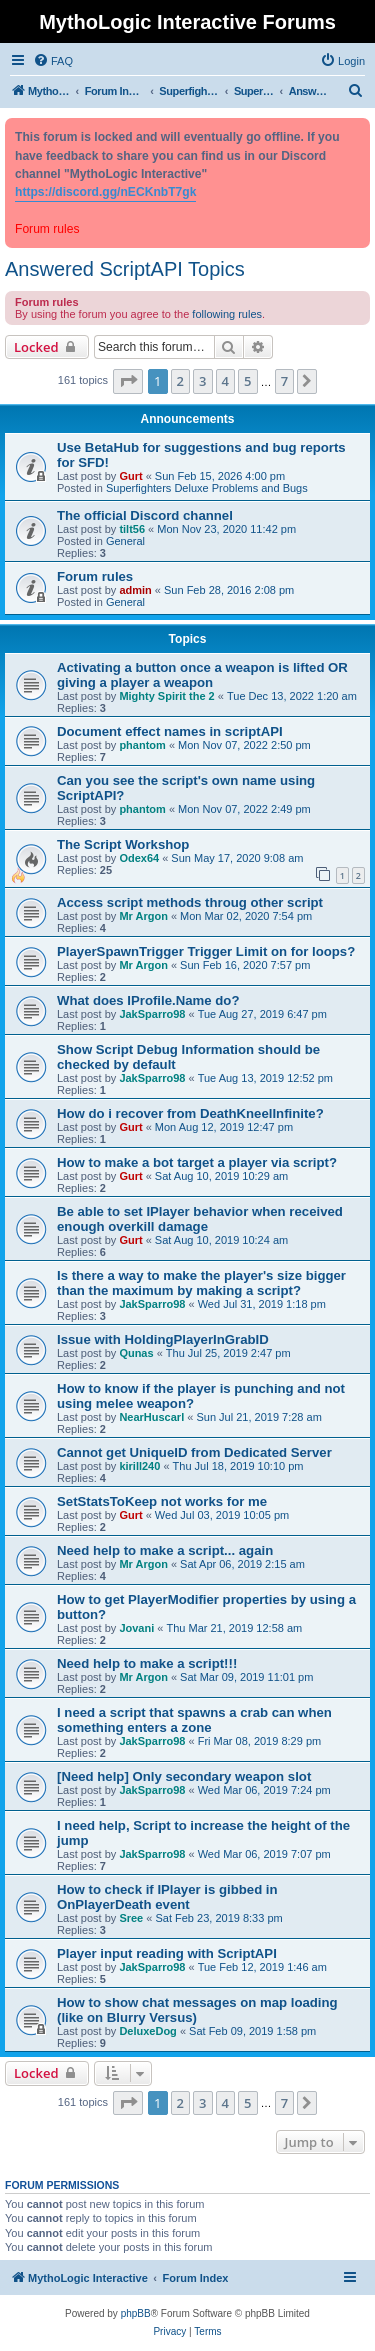 The width and height of the screenshot is (375, 2351). Describe the element at coordinates (53, 61) in the screenshot. I see `[menuitem]` at that location.